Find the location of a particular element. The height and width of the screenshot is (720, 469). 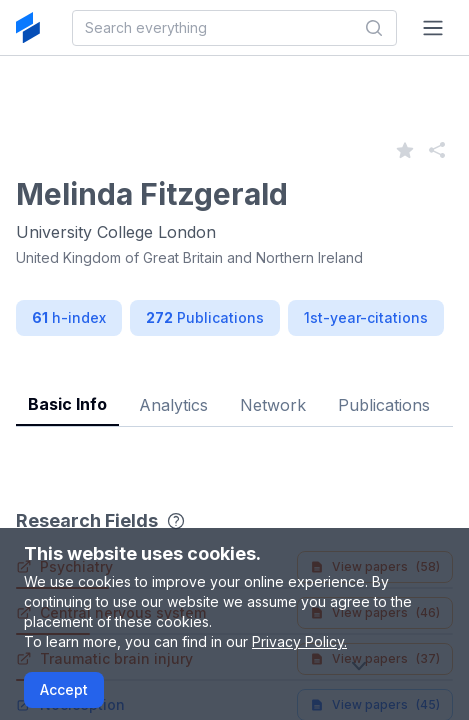

Basic Info [tab] is located at coordinates (67, 404).